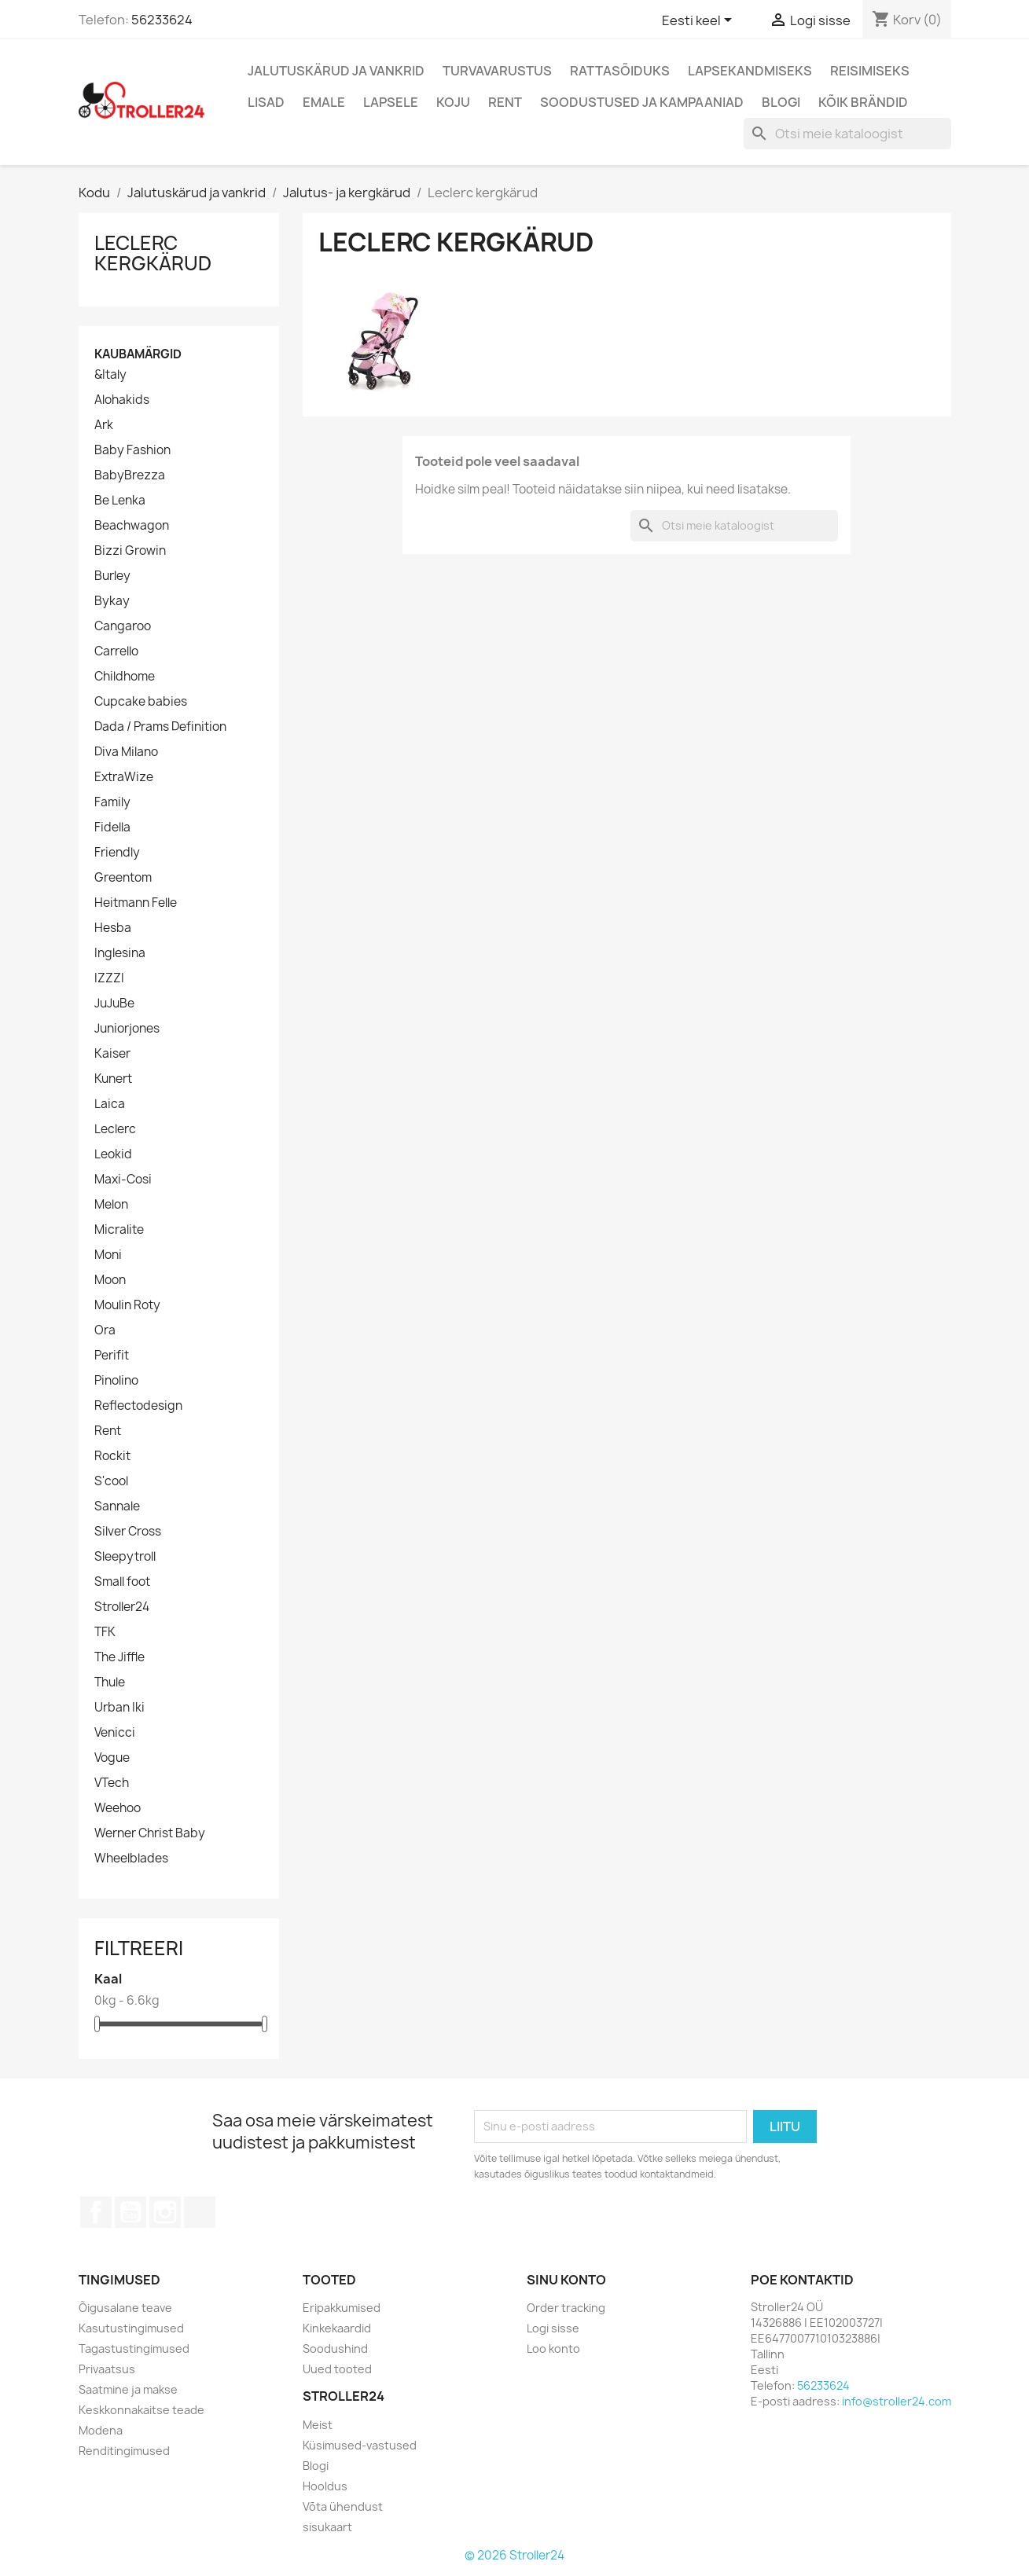 The width and height of the screenshot is (1029, 2576). What do you see at coordinates (101, 2430) in the screenshot?
I see `Modena` at bounding box center [101, 2430].